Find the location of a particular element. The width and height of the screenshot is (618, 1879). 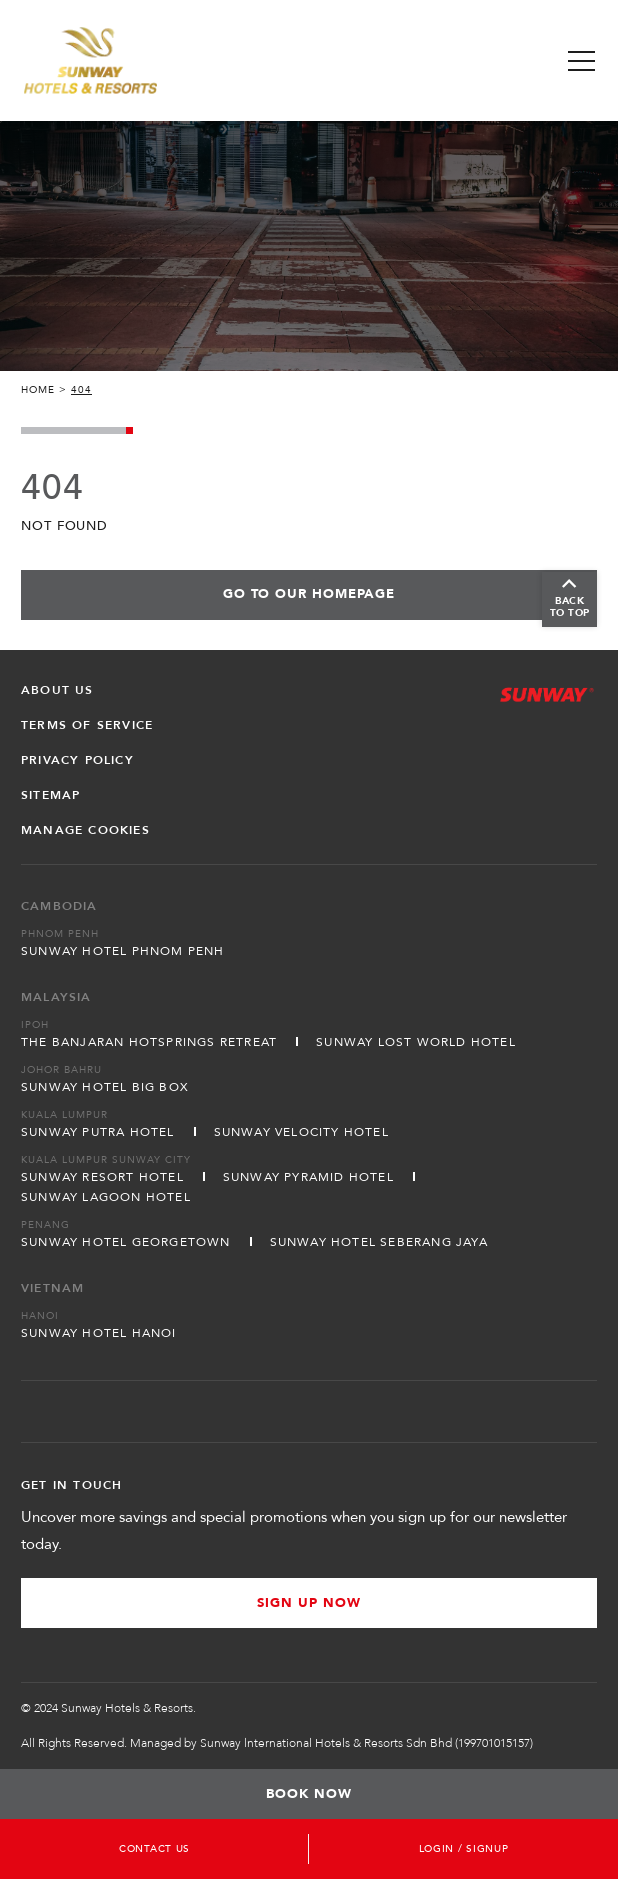

Sunway Hotel Seberang Jaya [Open in new tab] is located at coordinates (379, 1242).